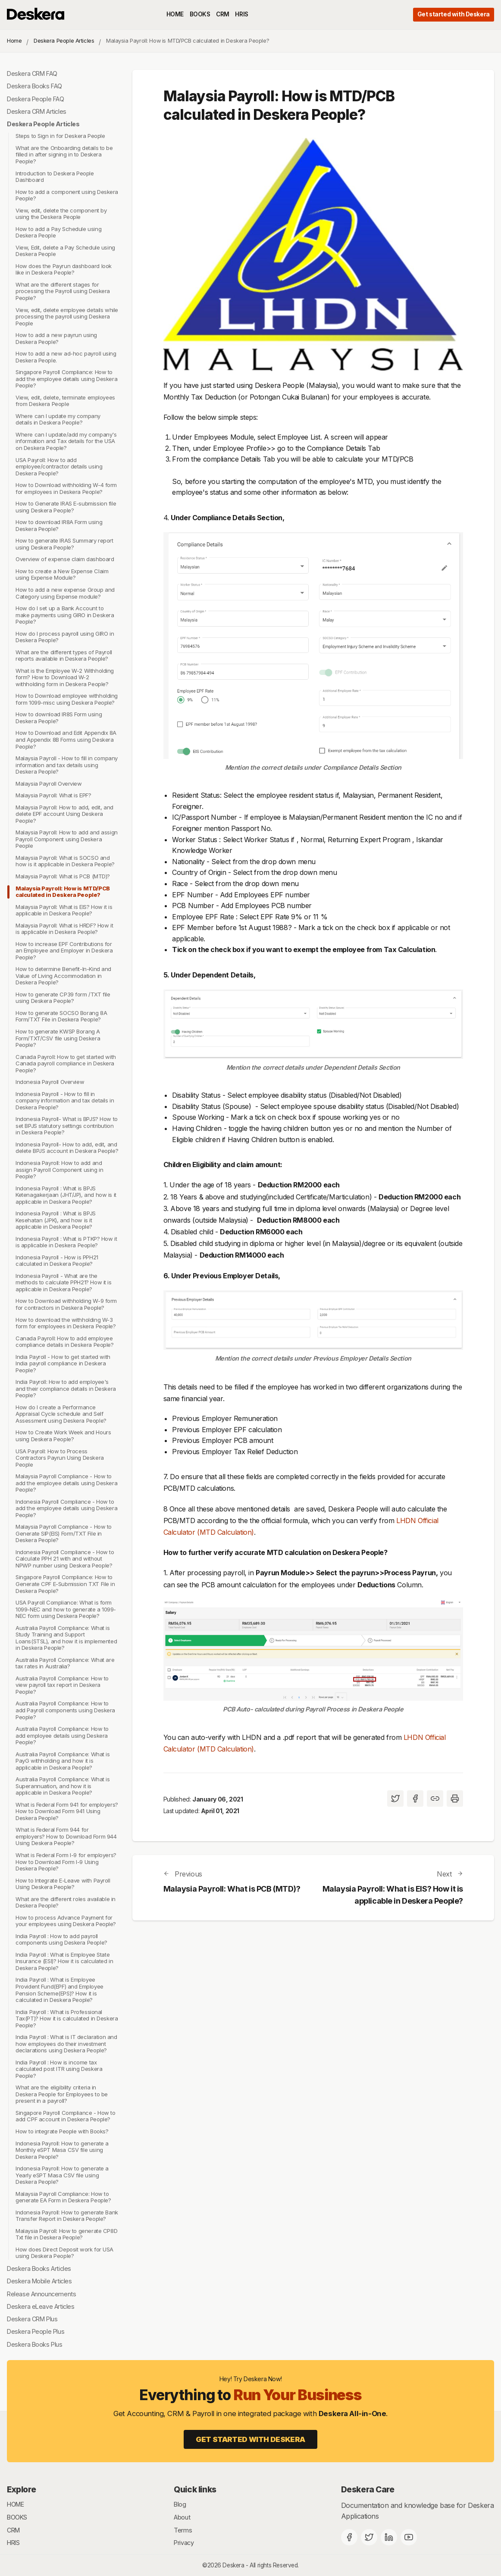 The width and height of the screenshot is (501, 2576). Describe the element at coordinates (59, 717) in the screenshot. I see `How to download IR8S Form using Deskera People?` at that location.